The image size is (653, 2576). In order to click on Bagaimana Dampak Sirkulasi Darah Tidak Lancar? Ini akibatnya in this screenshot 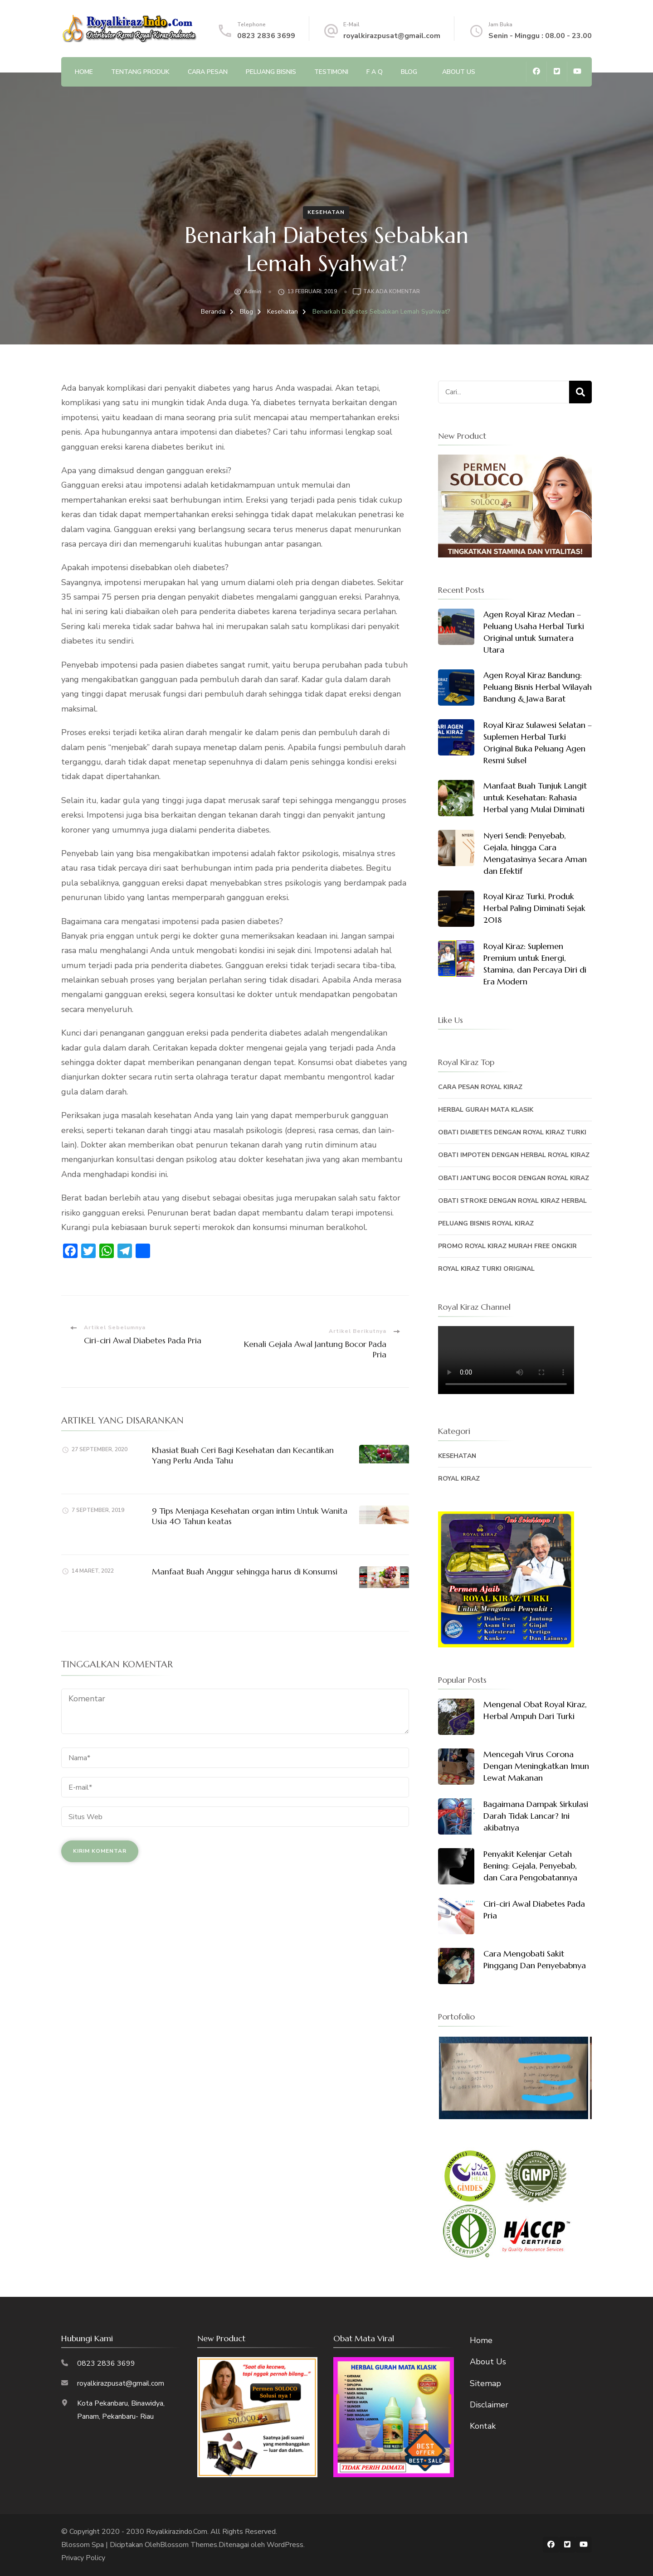, I will do `click(535, 1816)`.